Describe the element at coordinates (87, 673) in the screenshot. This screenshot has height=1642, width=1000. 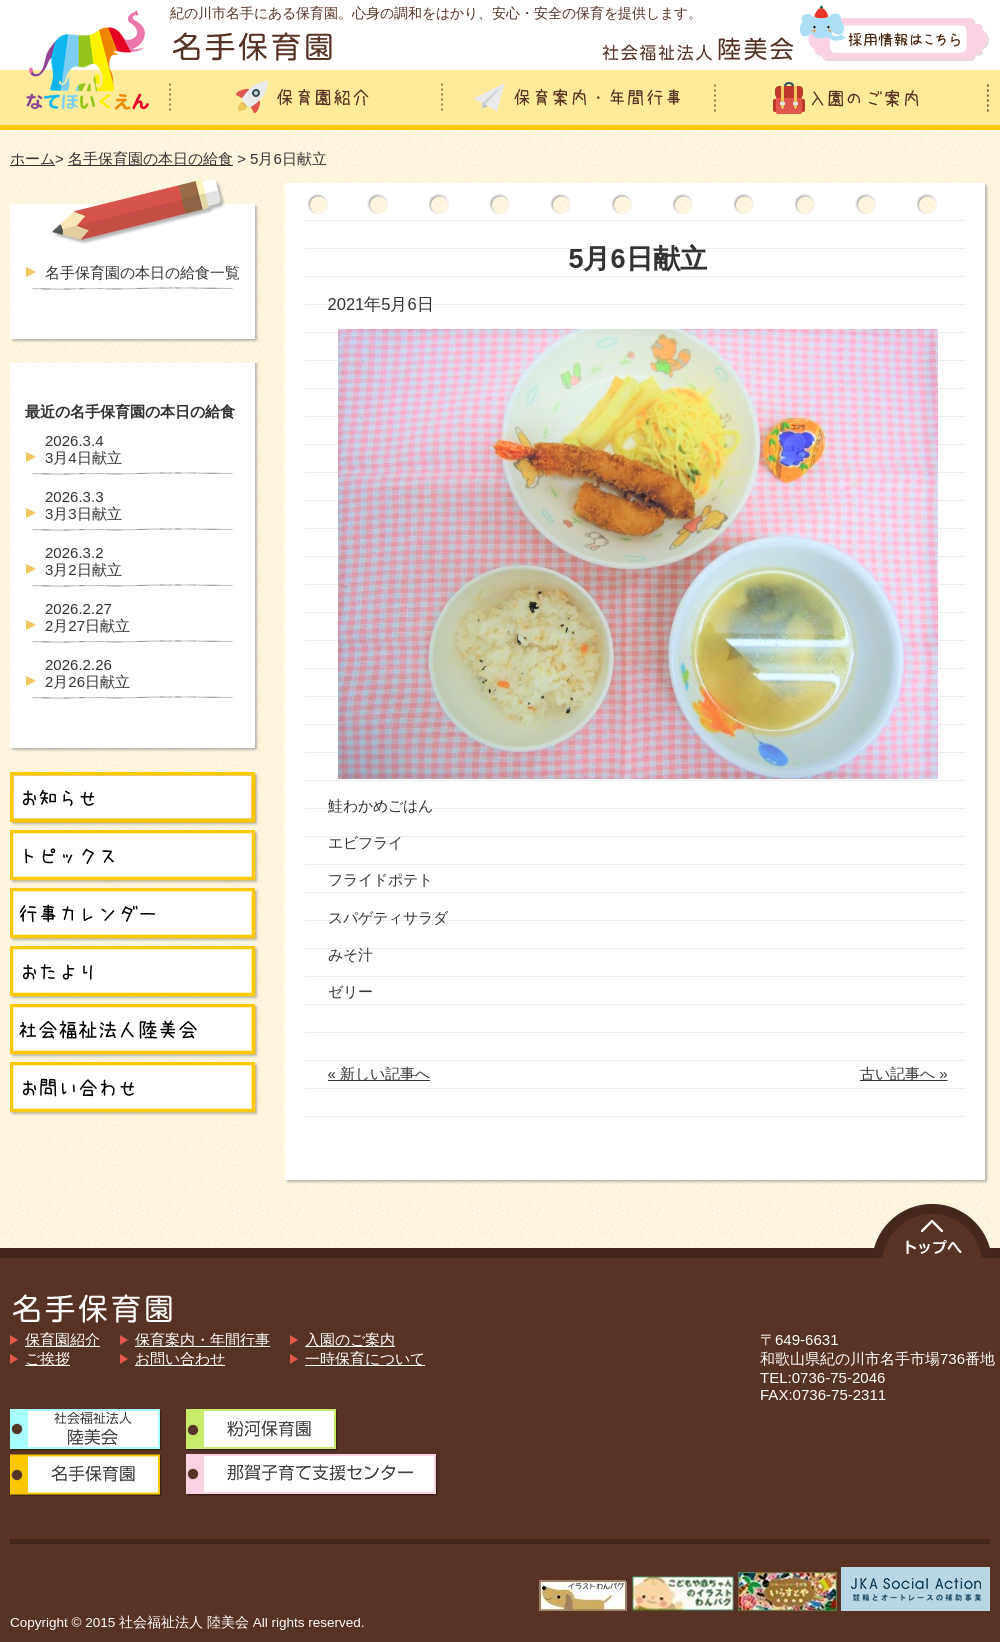
I see `2月26日献立` at that location.